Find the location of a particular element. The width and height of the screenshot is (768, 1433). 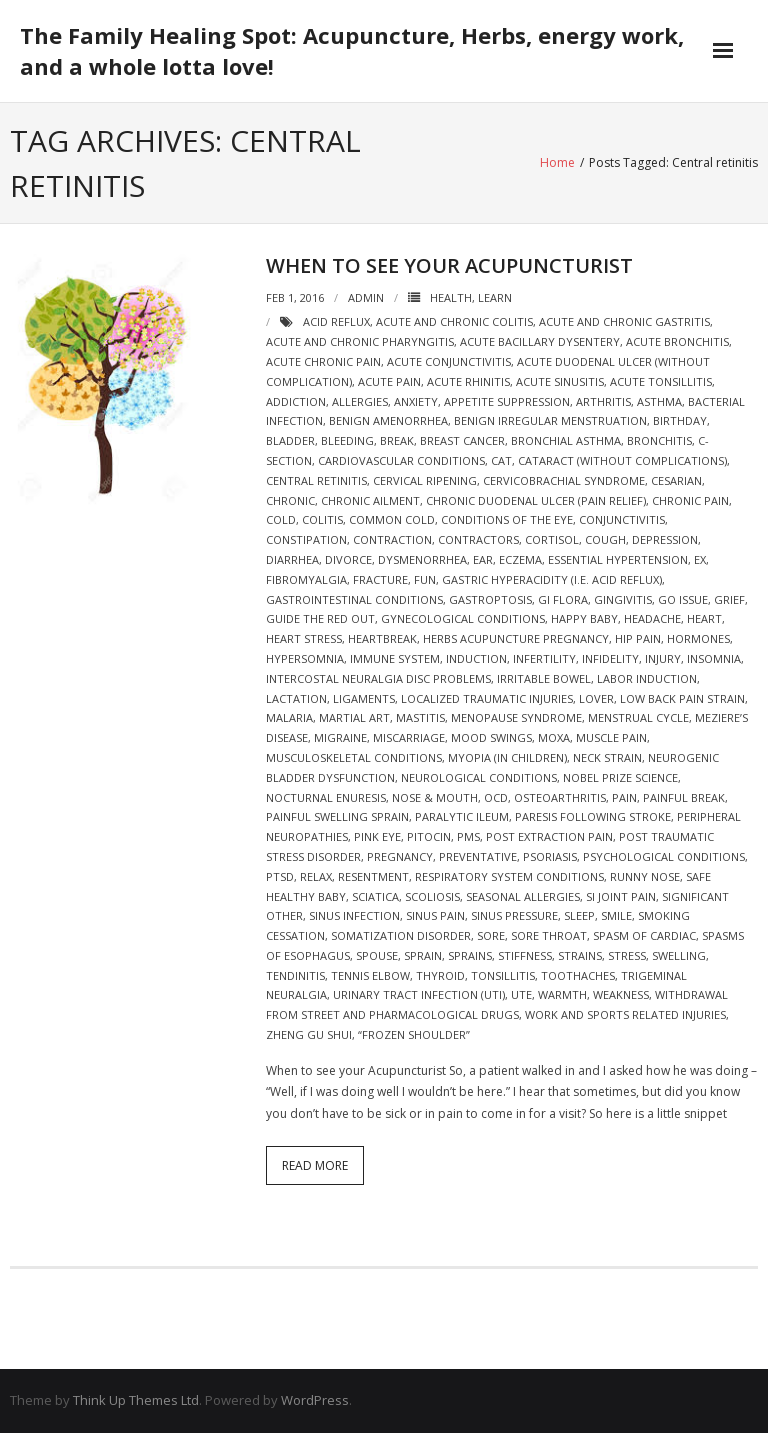

Work and sports related injuries is located at coordinates (625, 1014).